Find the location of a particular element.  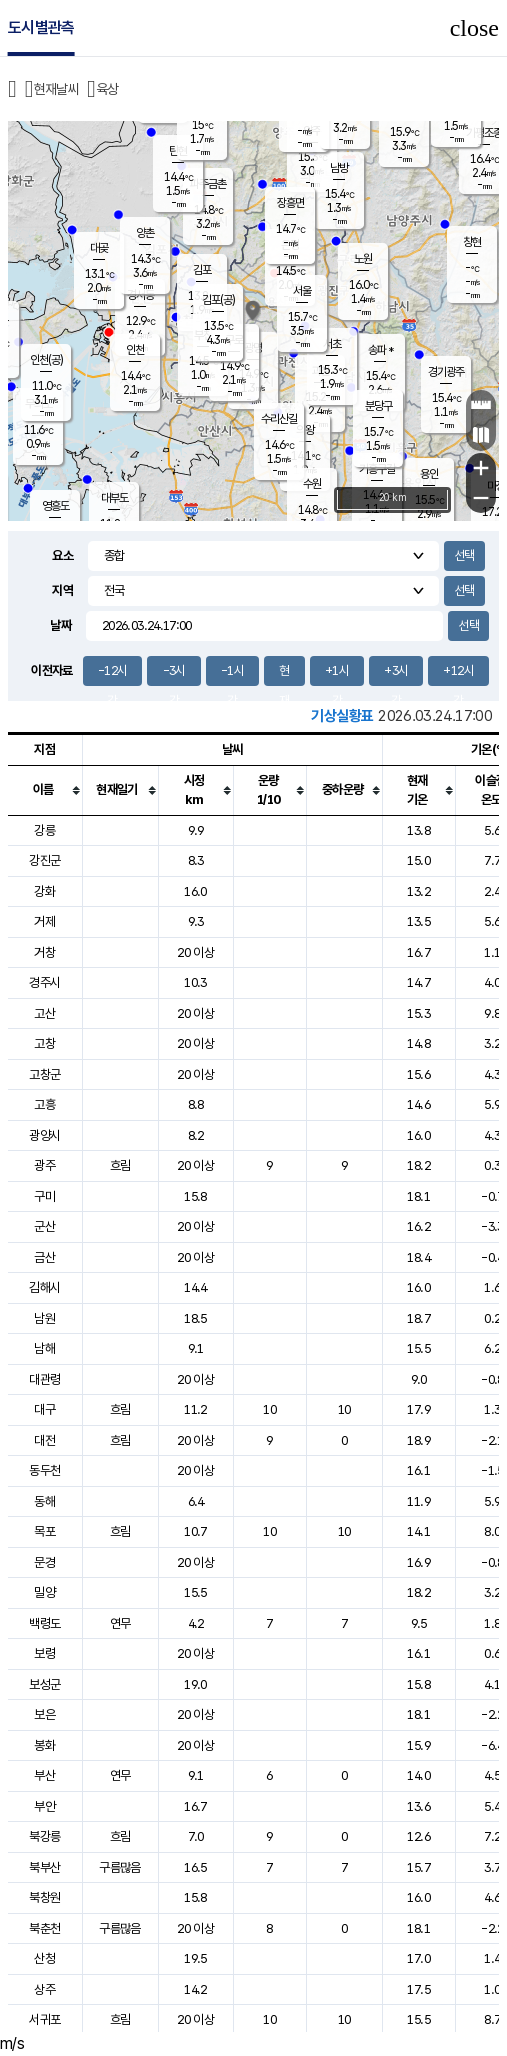

구미 is located at coordinates (44, 1196).